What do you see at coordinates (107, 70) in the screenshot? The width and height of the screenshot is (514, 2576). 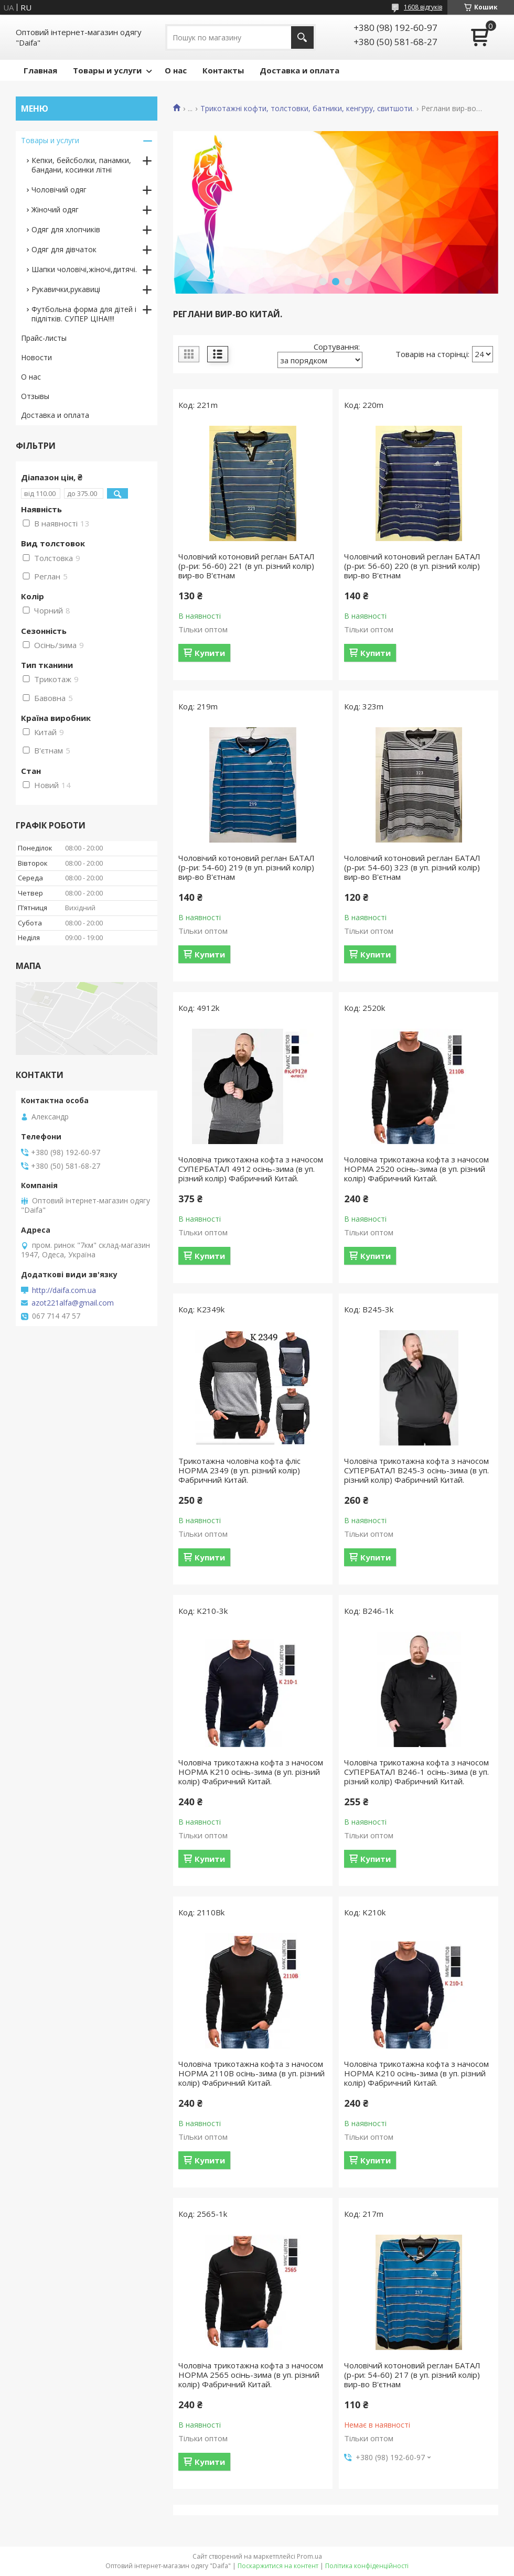 I see `Товары и услуги` at bounding box center [107, 70].